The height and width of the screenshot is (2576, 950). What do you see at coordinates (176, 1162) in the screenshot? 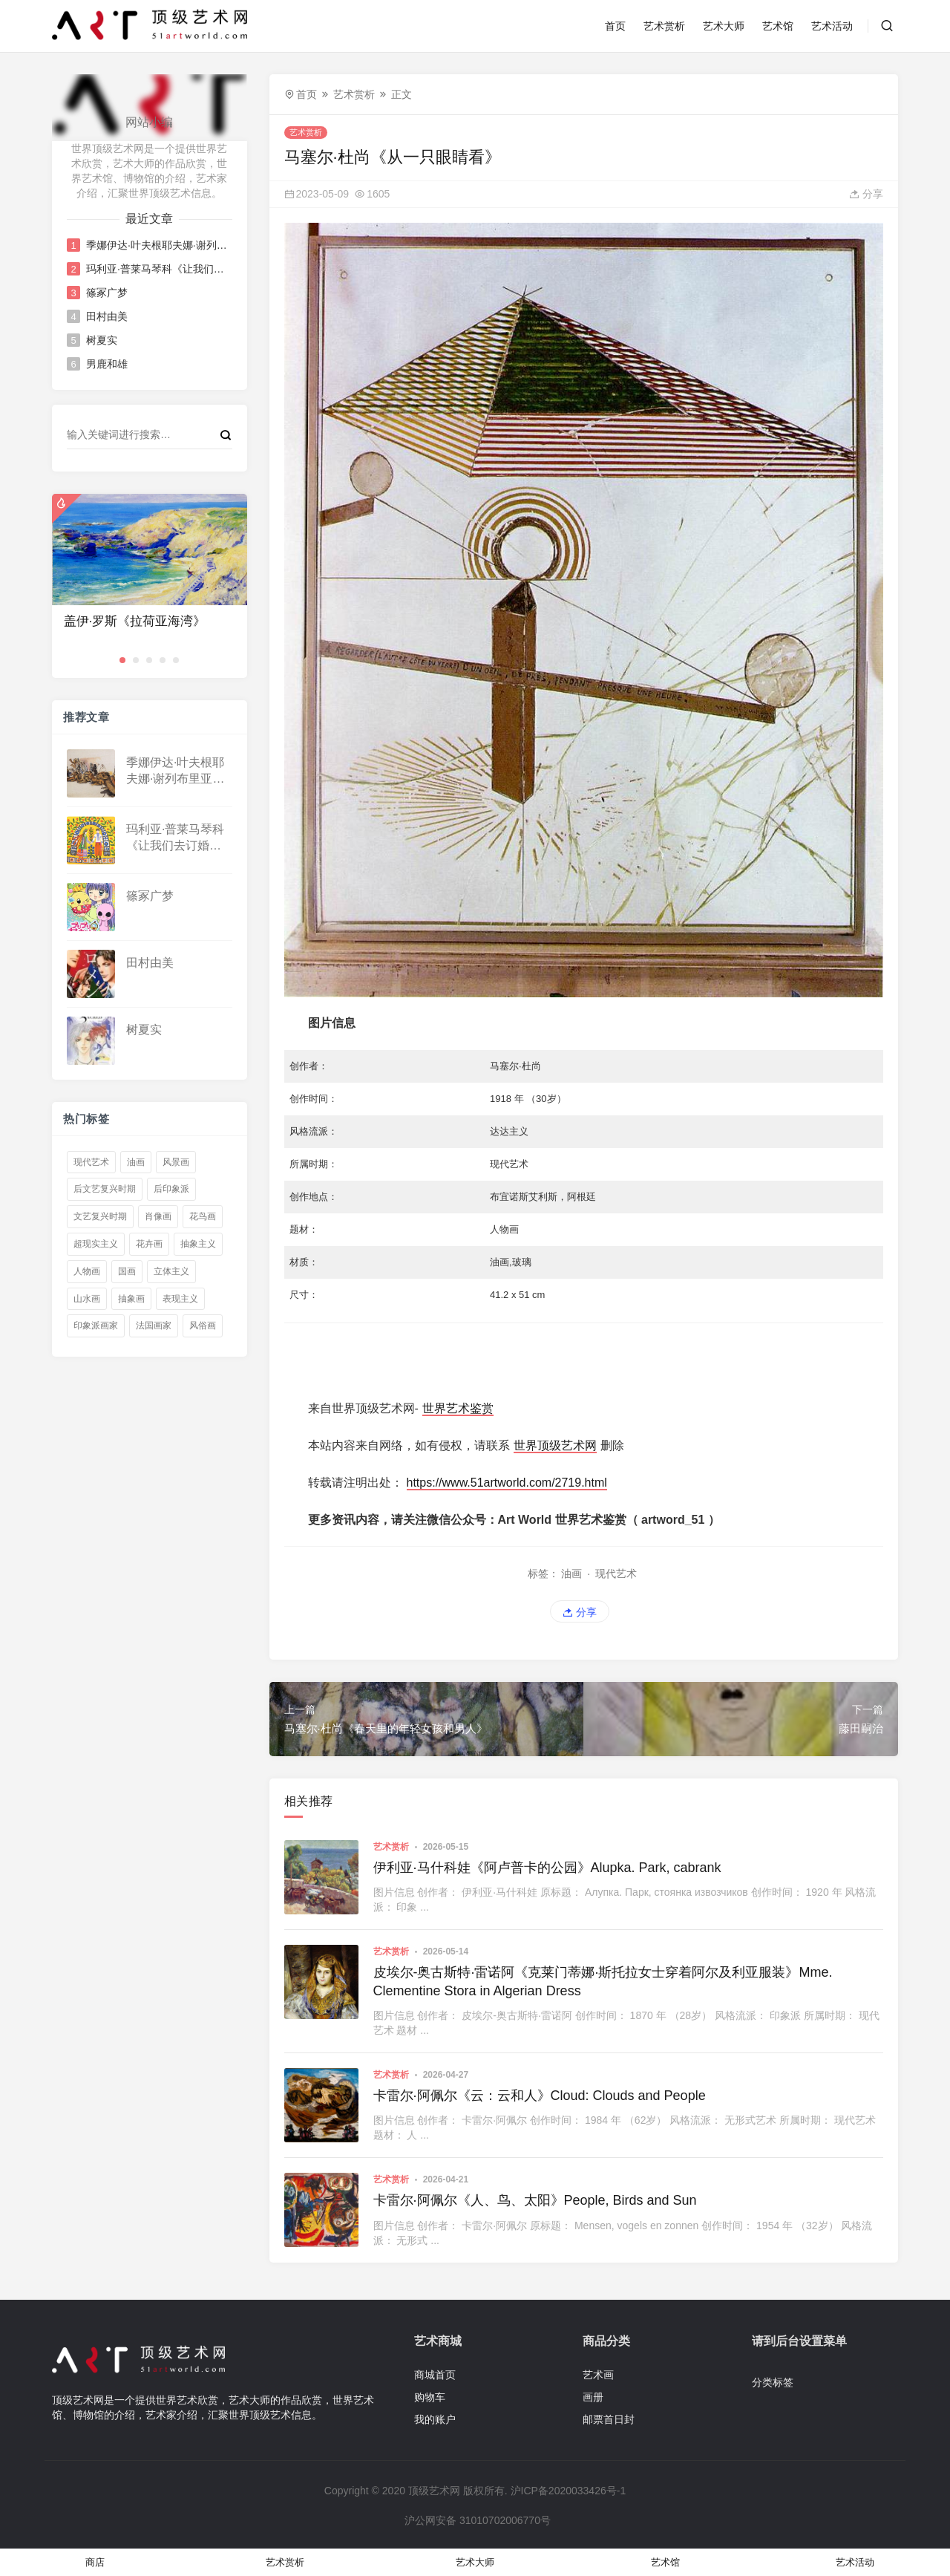
I see `风景画` at bounding box center [176, 1162].